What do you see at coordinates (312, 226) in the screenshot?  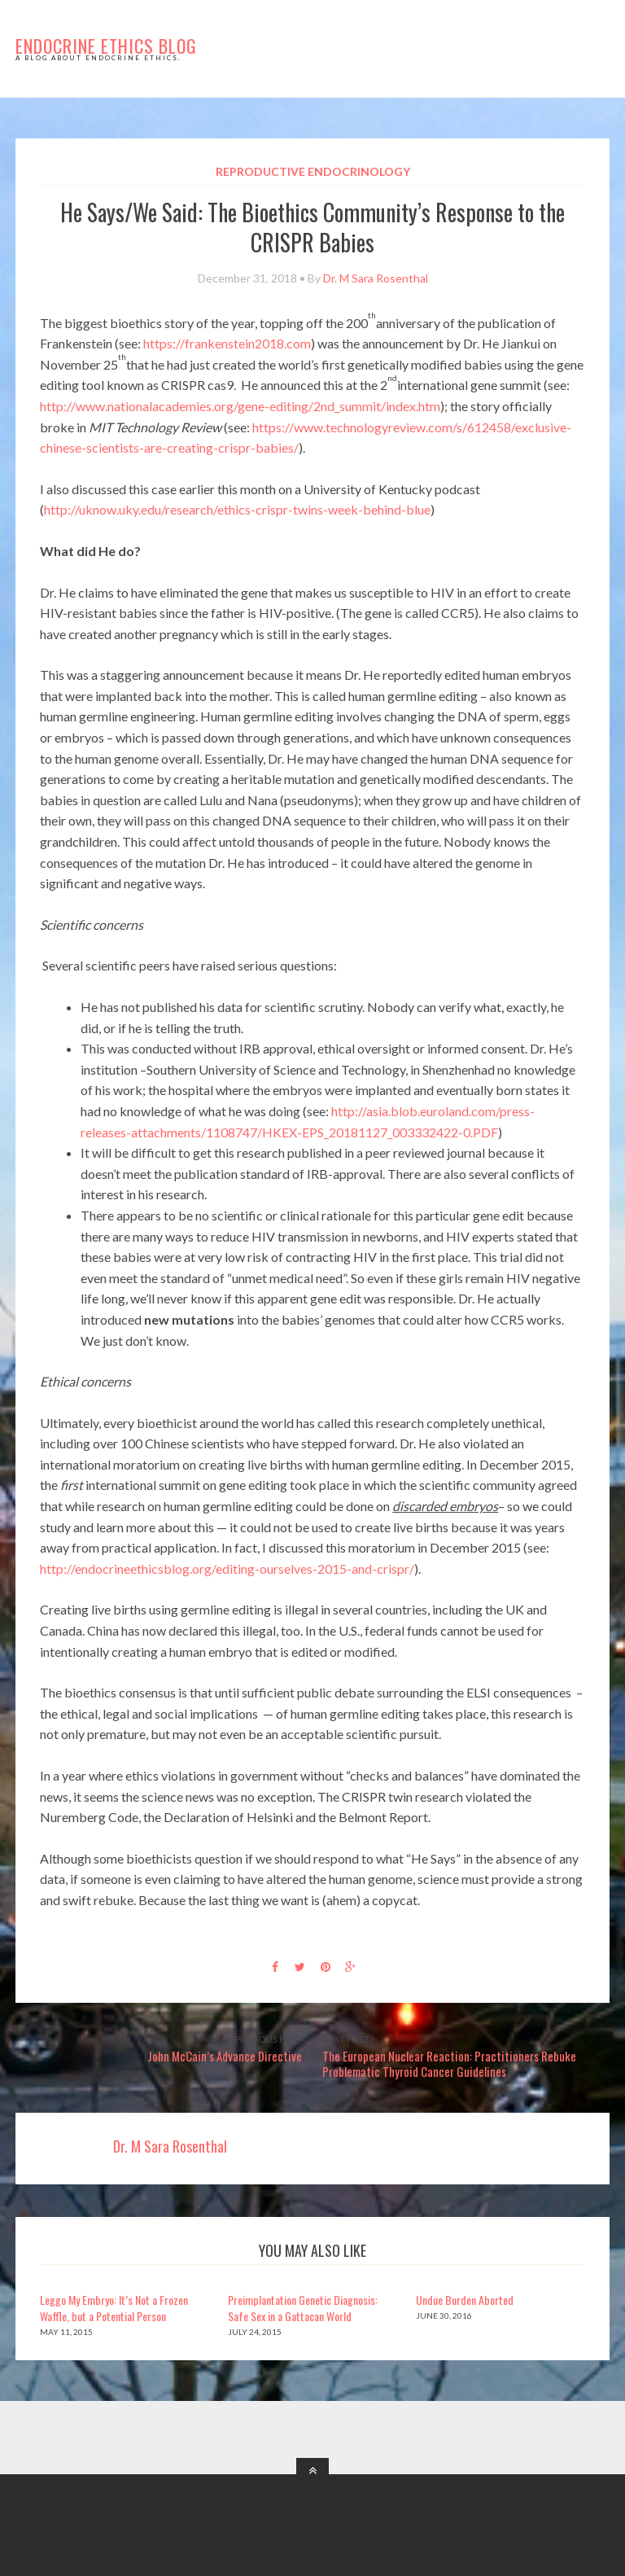 I see `He Says/We Said: The Bioethics Community’s Response to the CRISPR Babies` at bounding box center [312, 226].